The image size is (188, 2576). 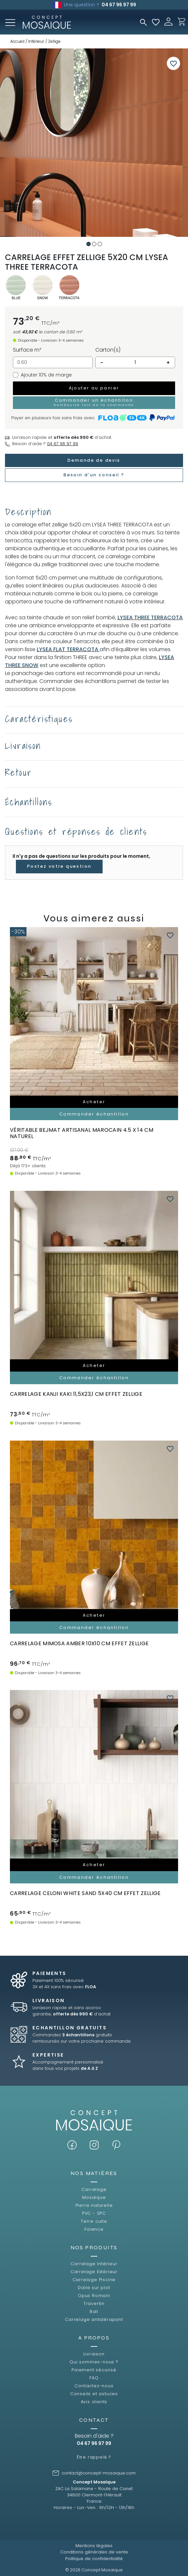 I want to click on Livraison, so click(x=93, y=2354).